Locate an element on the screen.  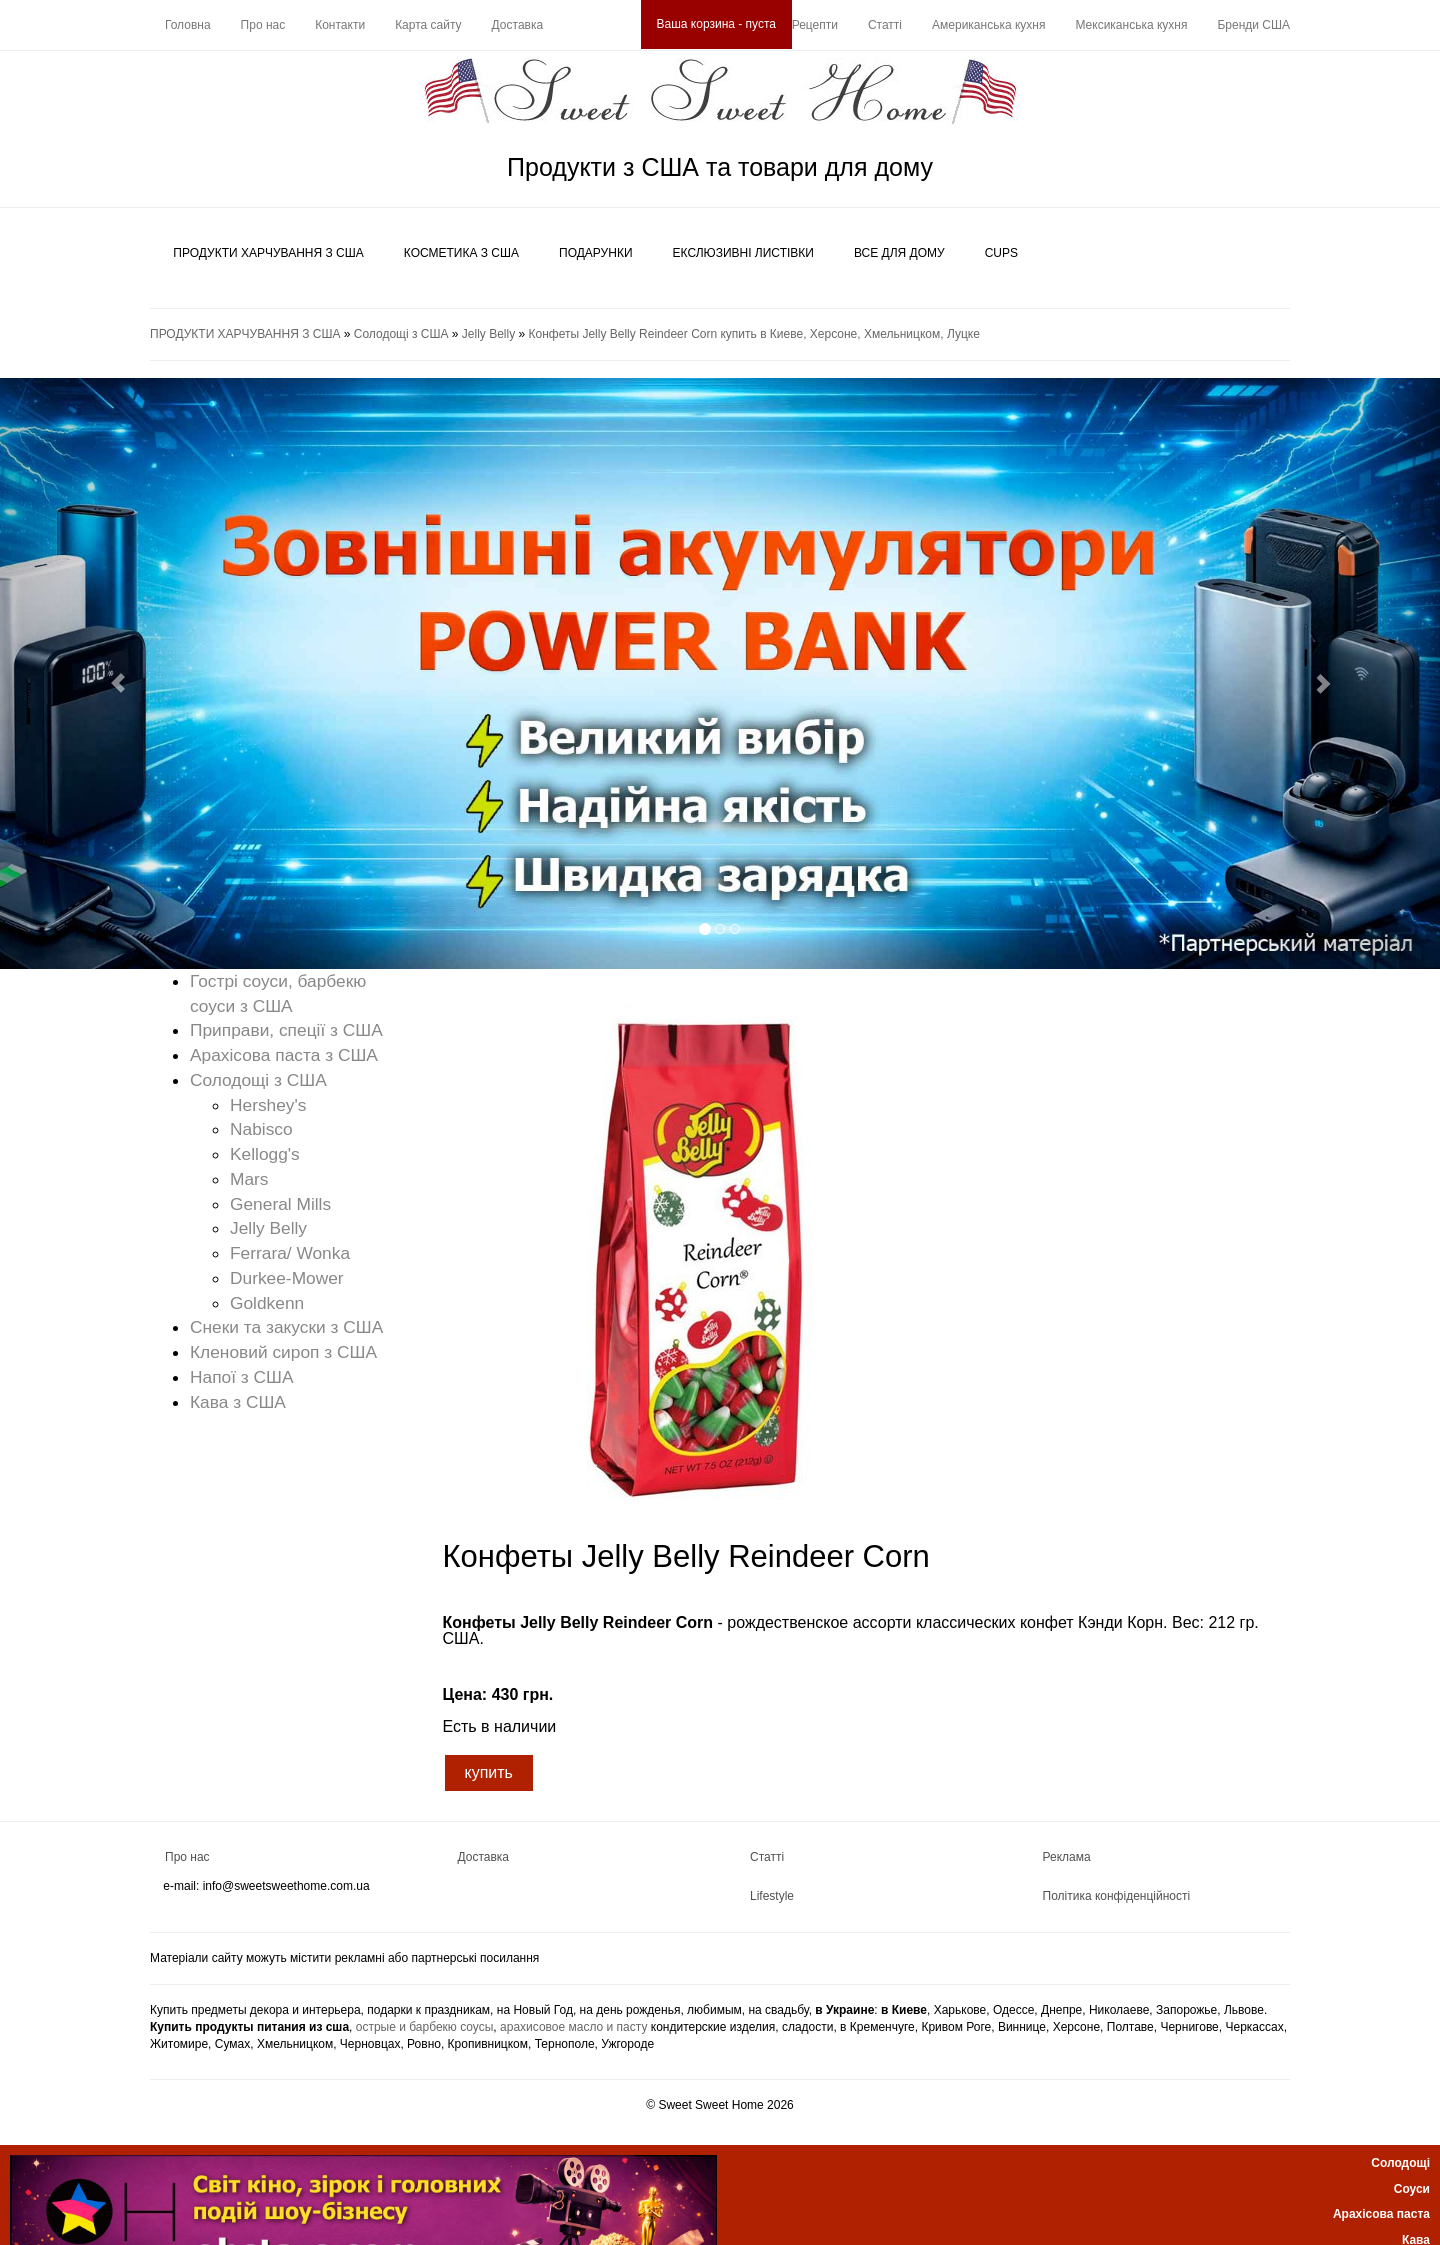
CUPS is located at coordinates (1001, 253).